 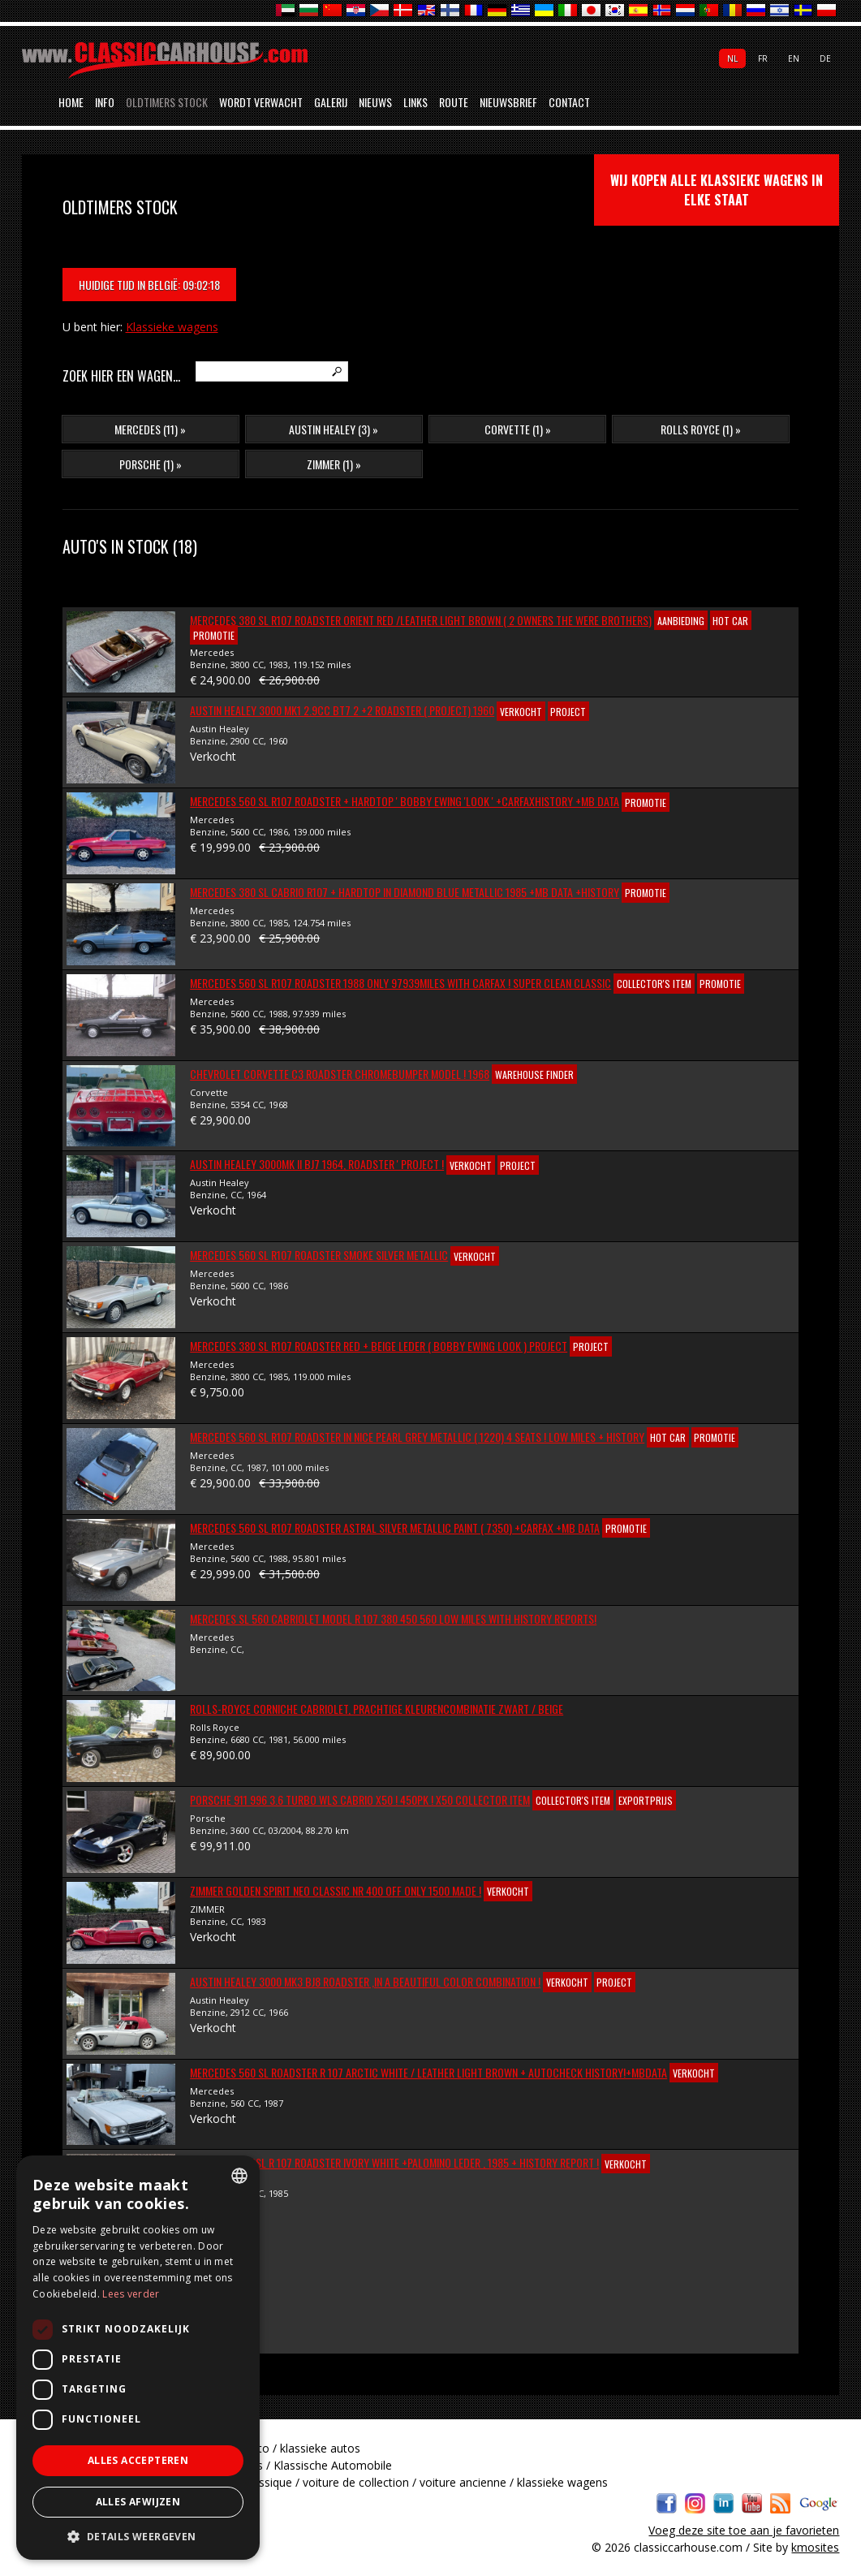 I want to click on Mercedes 380 SL R107 Roadster Red + Beige Leder ( Bobby Ewing Look ) Project, so click(x=378, y=1345).